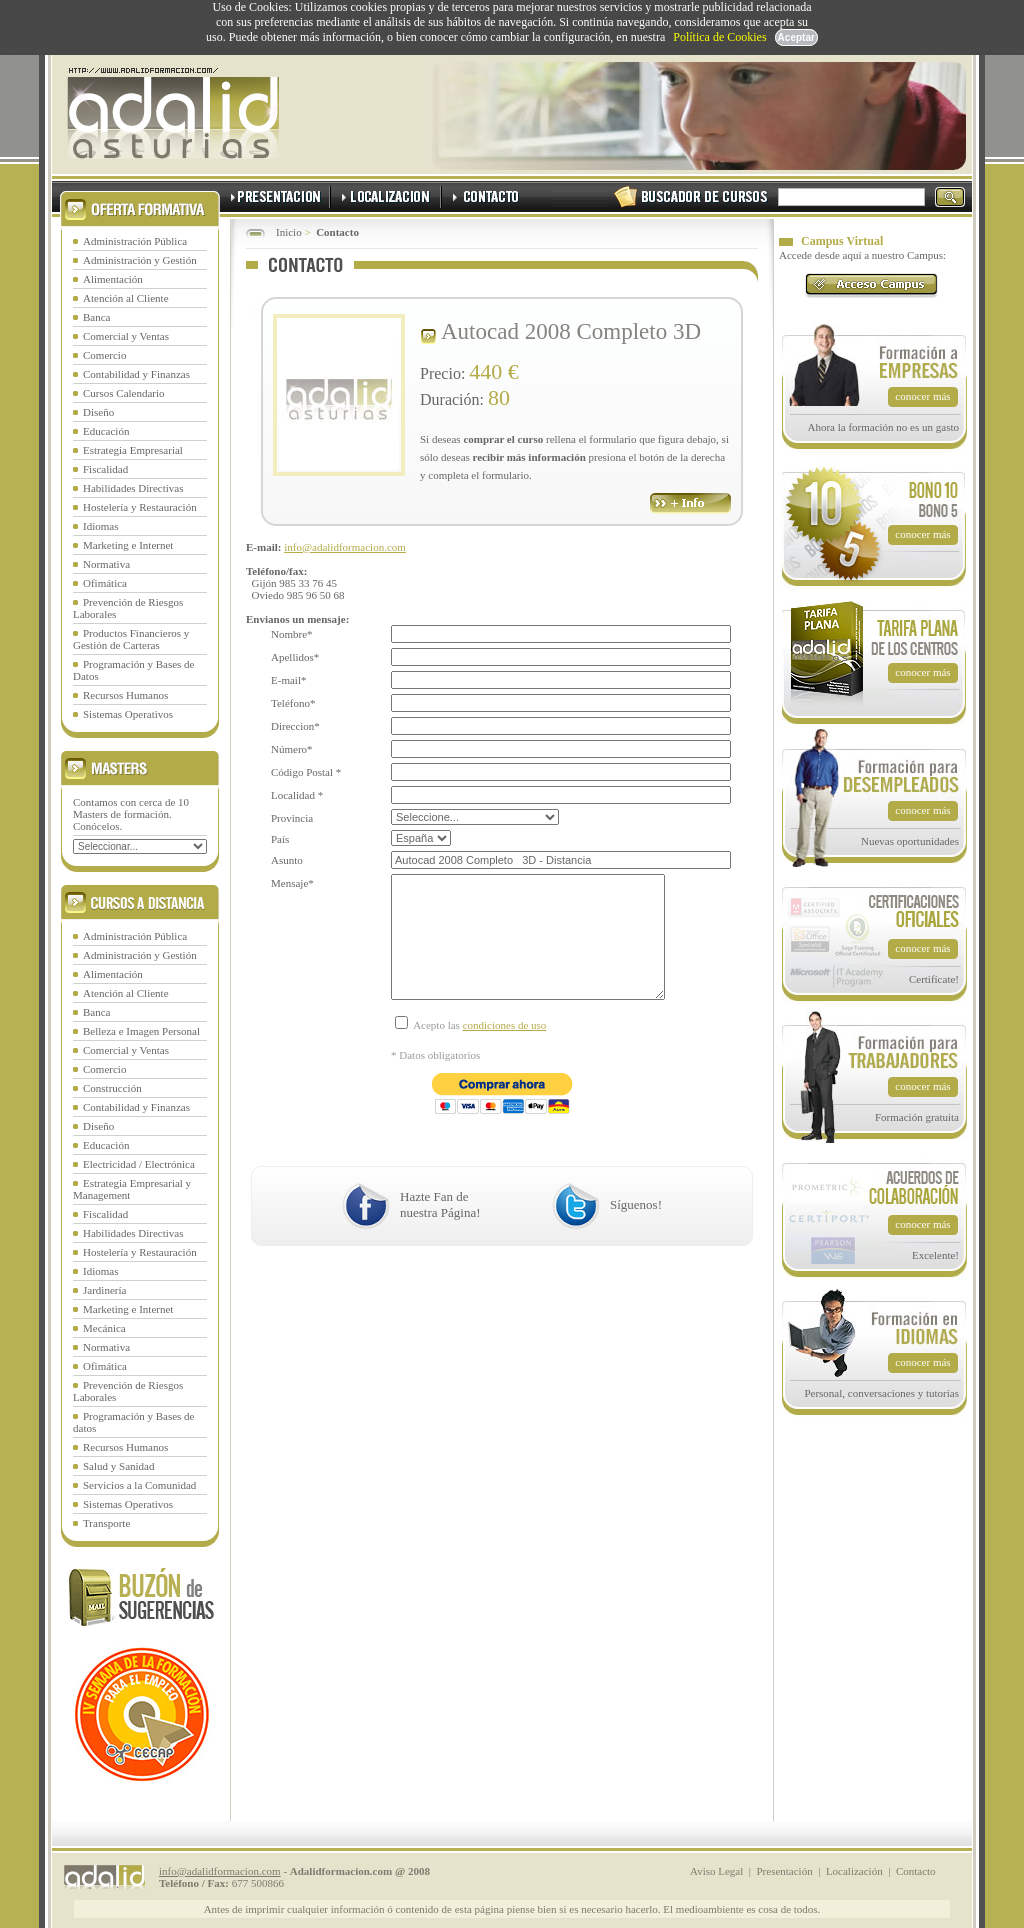 The height and width of the screenshot is (1928, 1024). I want to click on Marketing e Internet, so click(128, 545).